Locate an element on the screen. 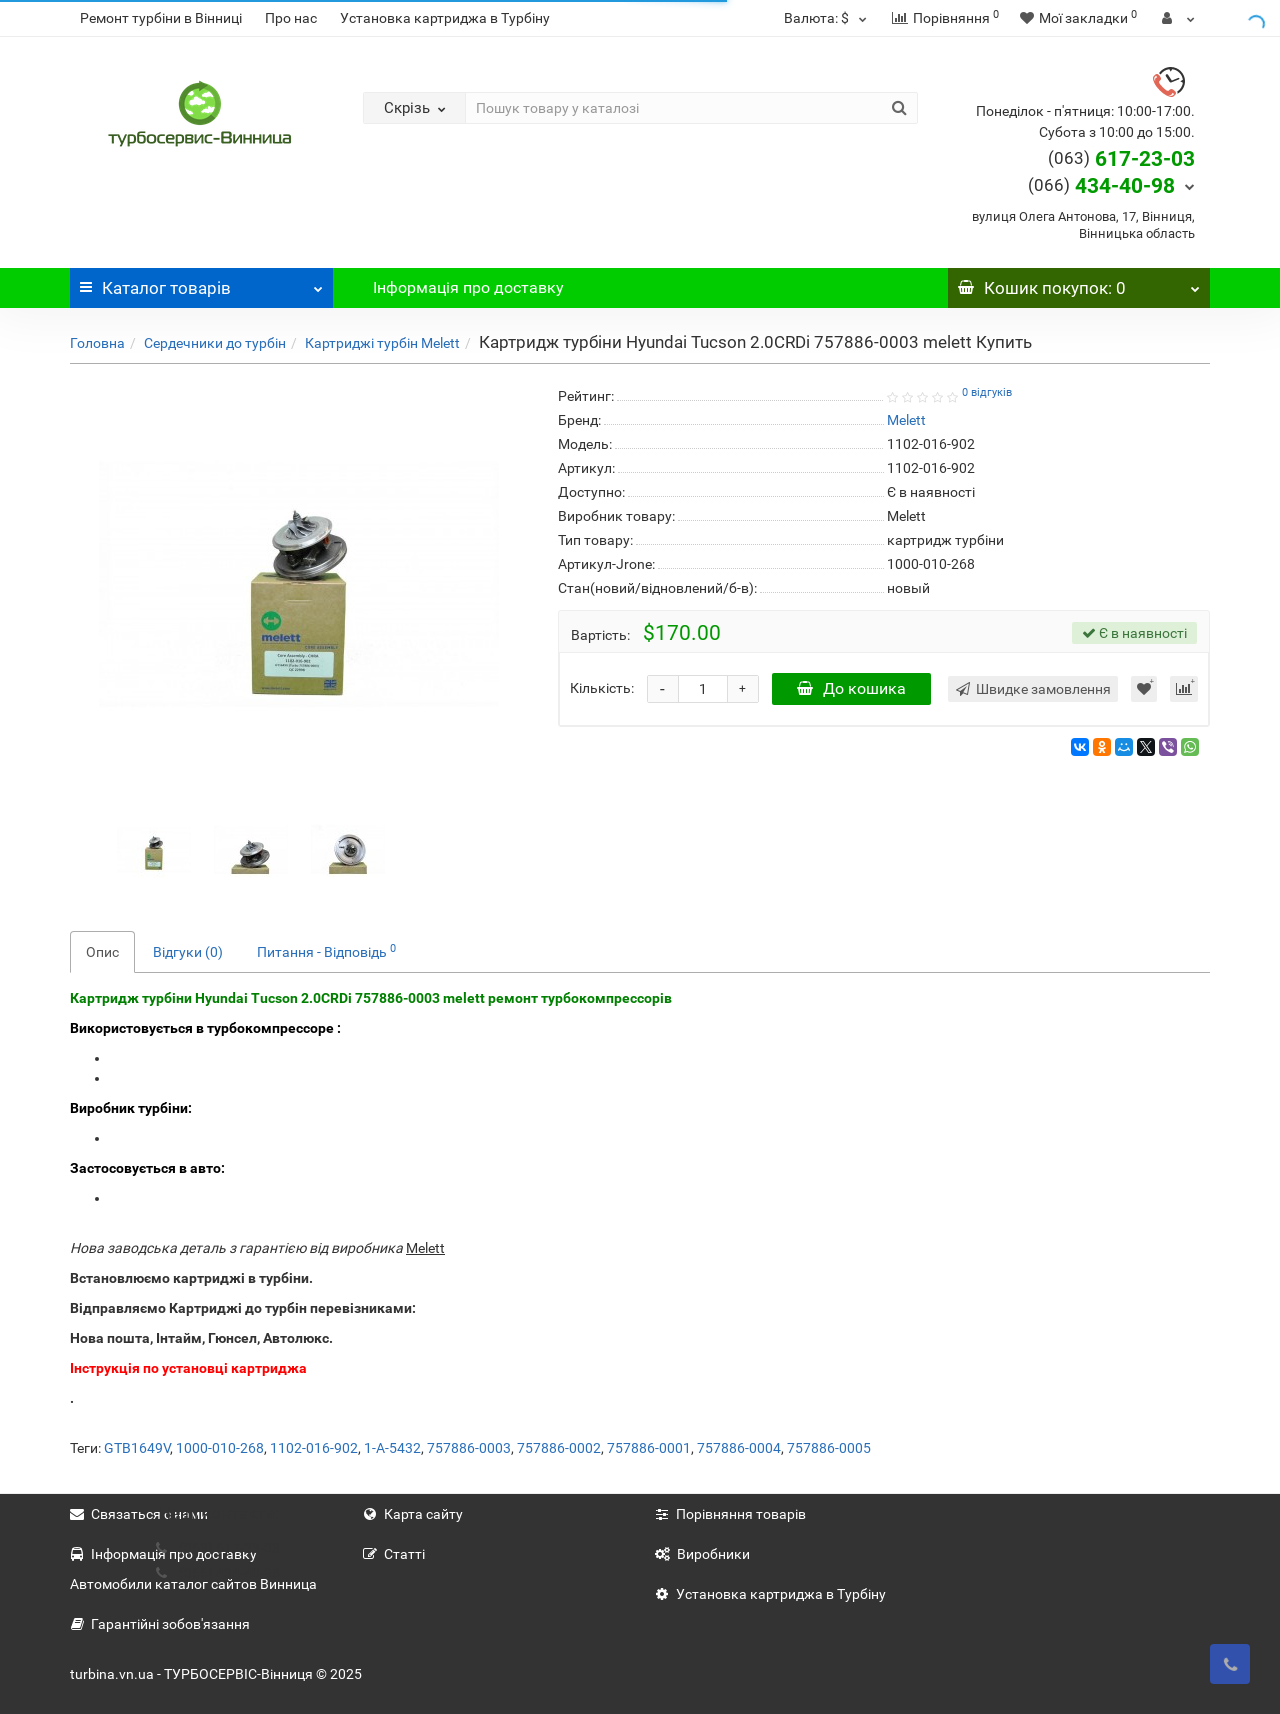 This screenshot has height=1714, width=1280. Питання - Відповідь is located at coordinates (326, 951).